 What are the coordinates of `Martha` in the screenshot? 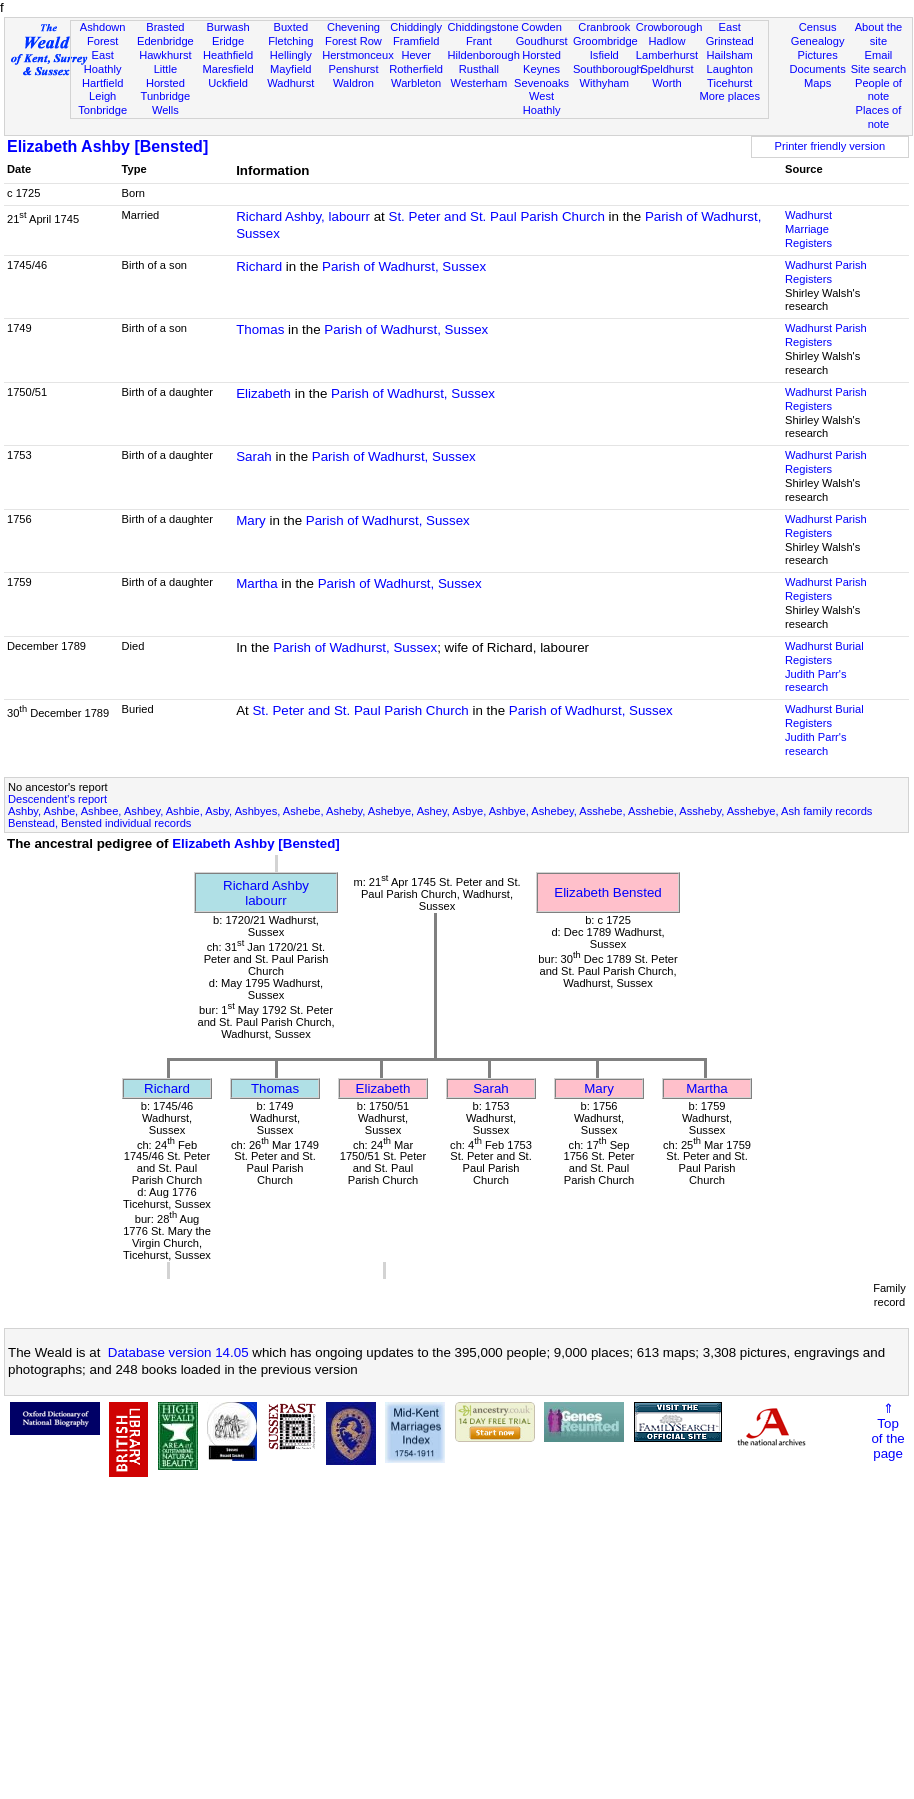 It's located at (256, 583).